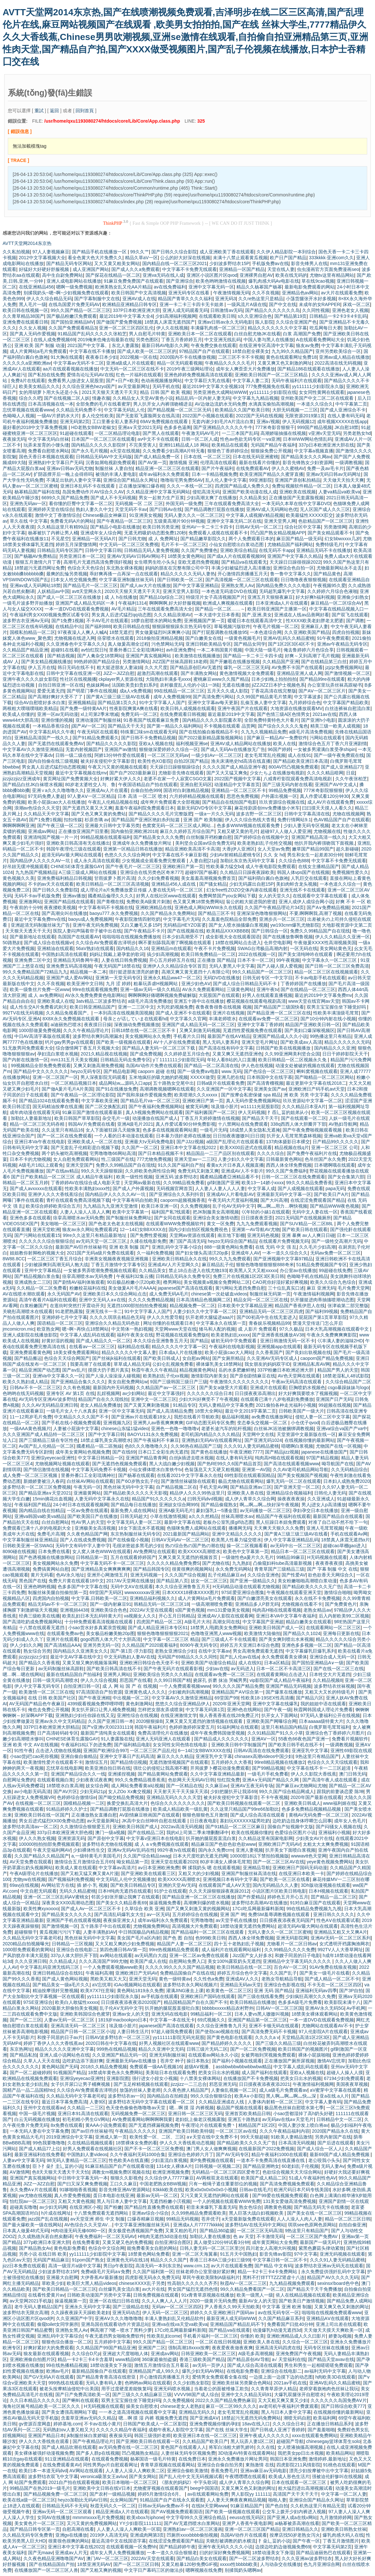  I want to click on 东京热网址, so click(21, 2049).